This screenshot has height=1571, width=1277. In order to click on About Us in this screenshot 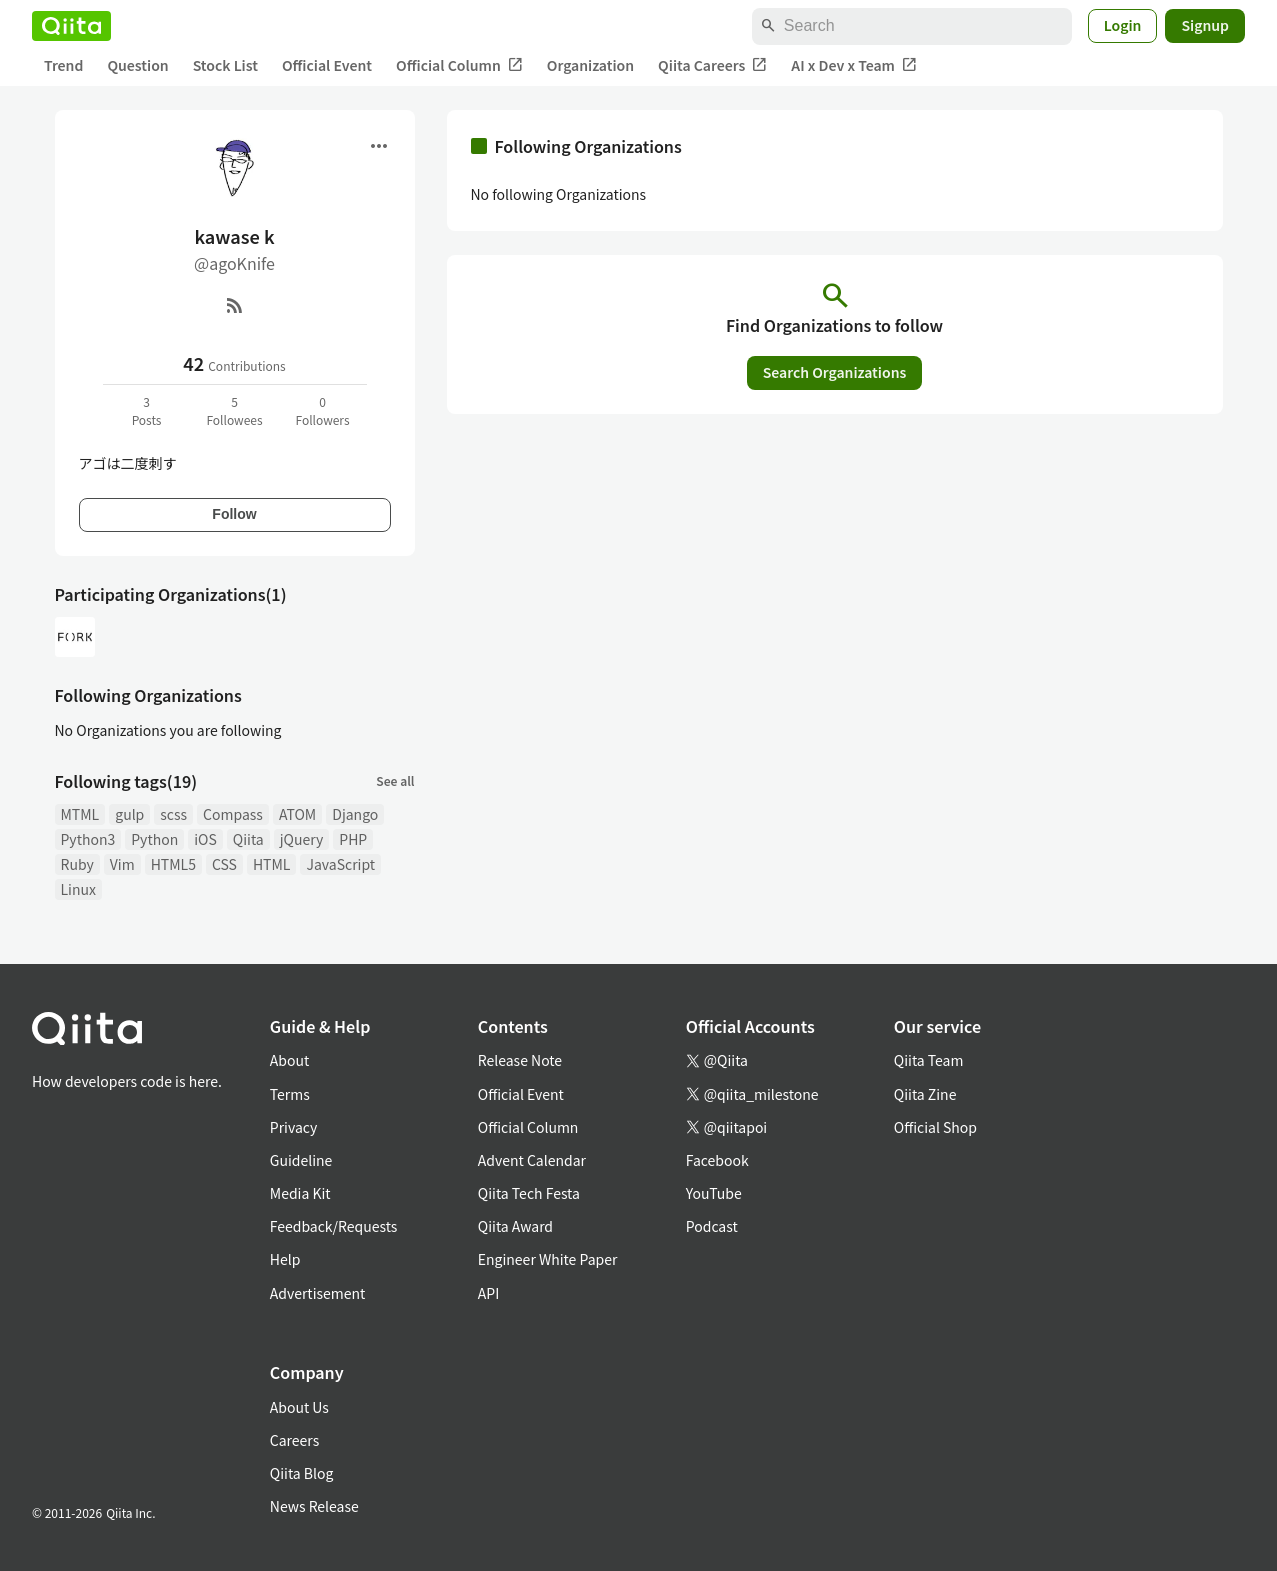, I will do `click(299, 1407)`.